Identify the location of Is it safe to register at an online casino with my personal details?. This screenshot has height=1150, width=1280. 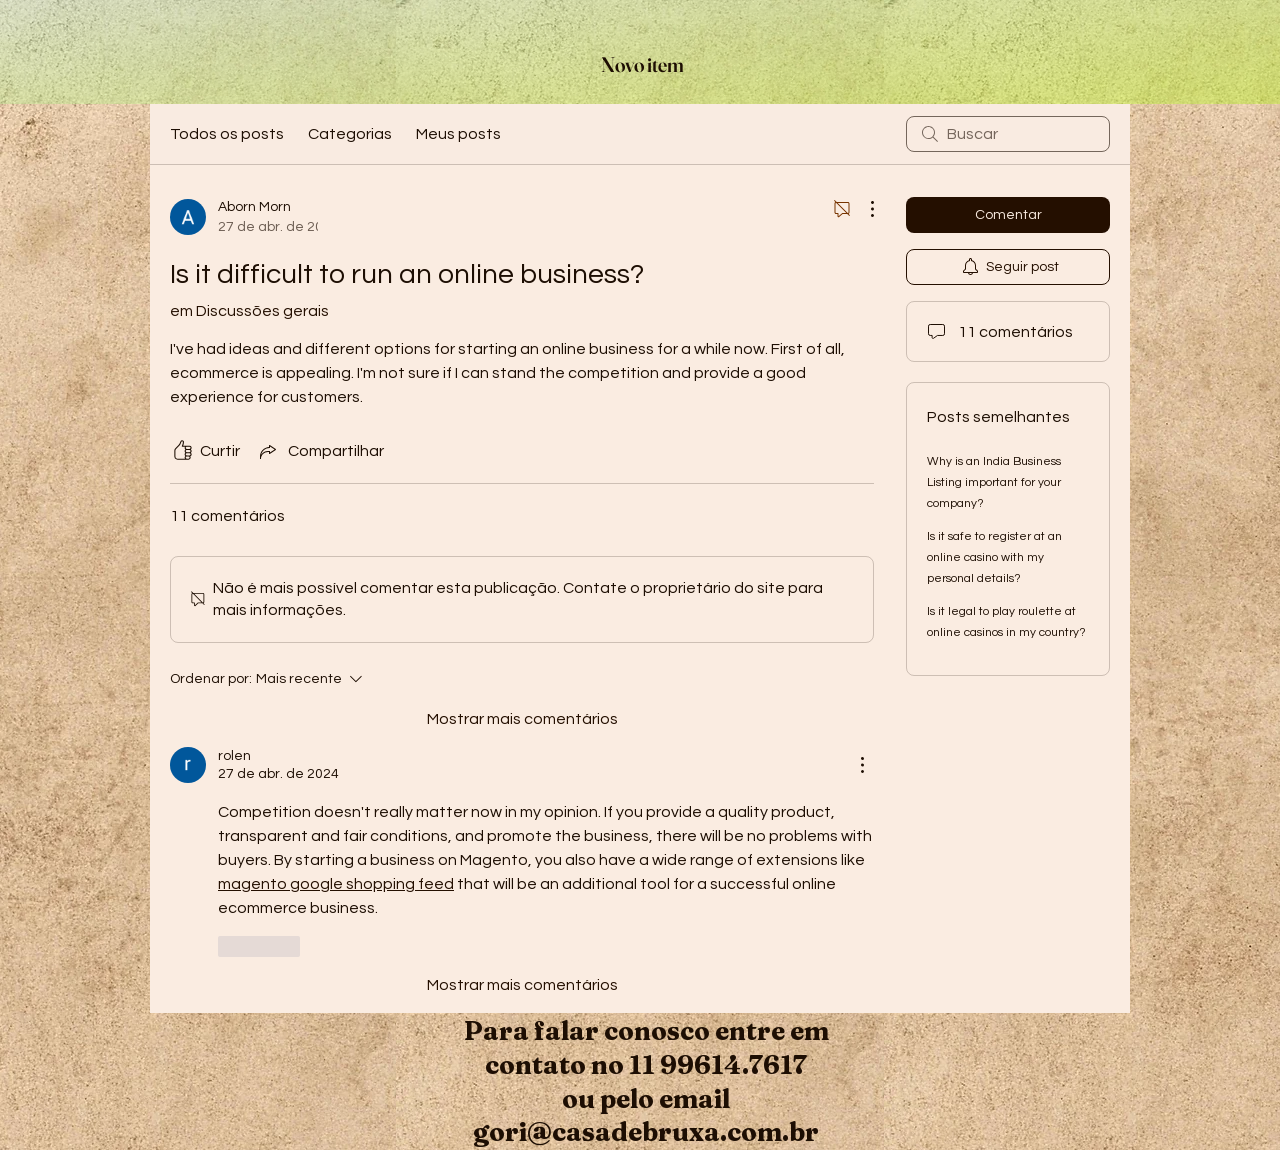
(994, 557).